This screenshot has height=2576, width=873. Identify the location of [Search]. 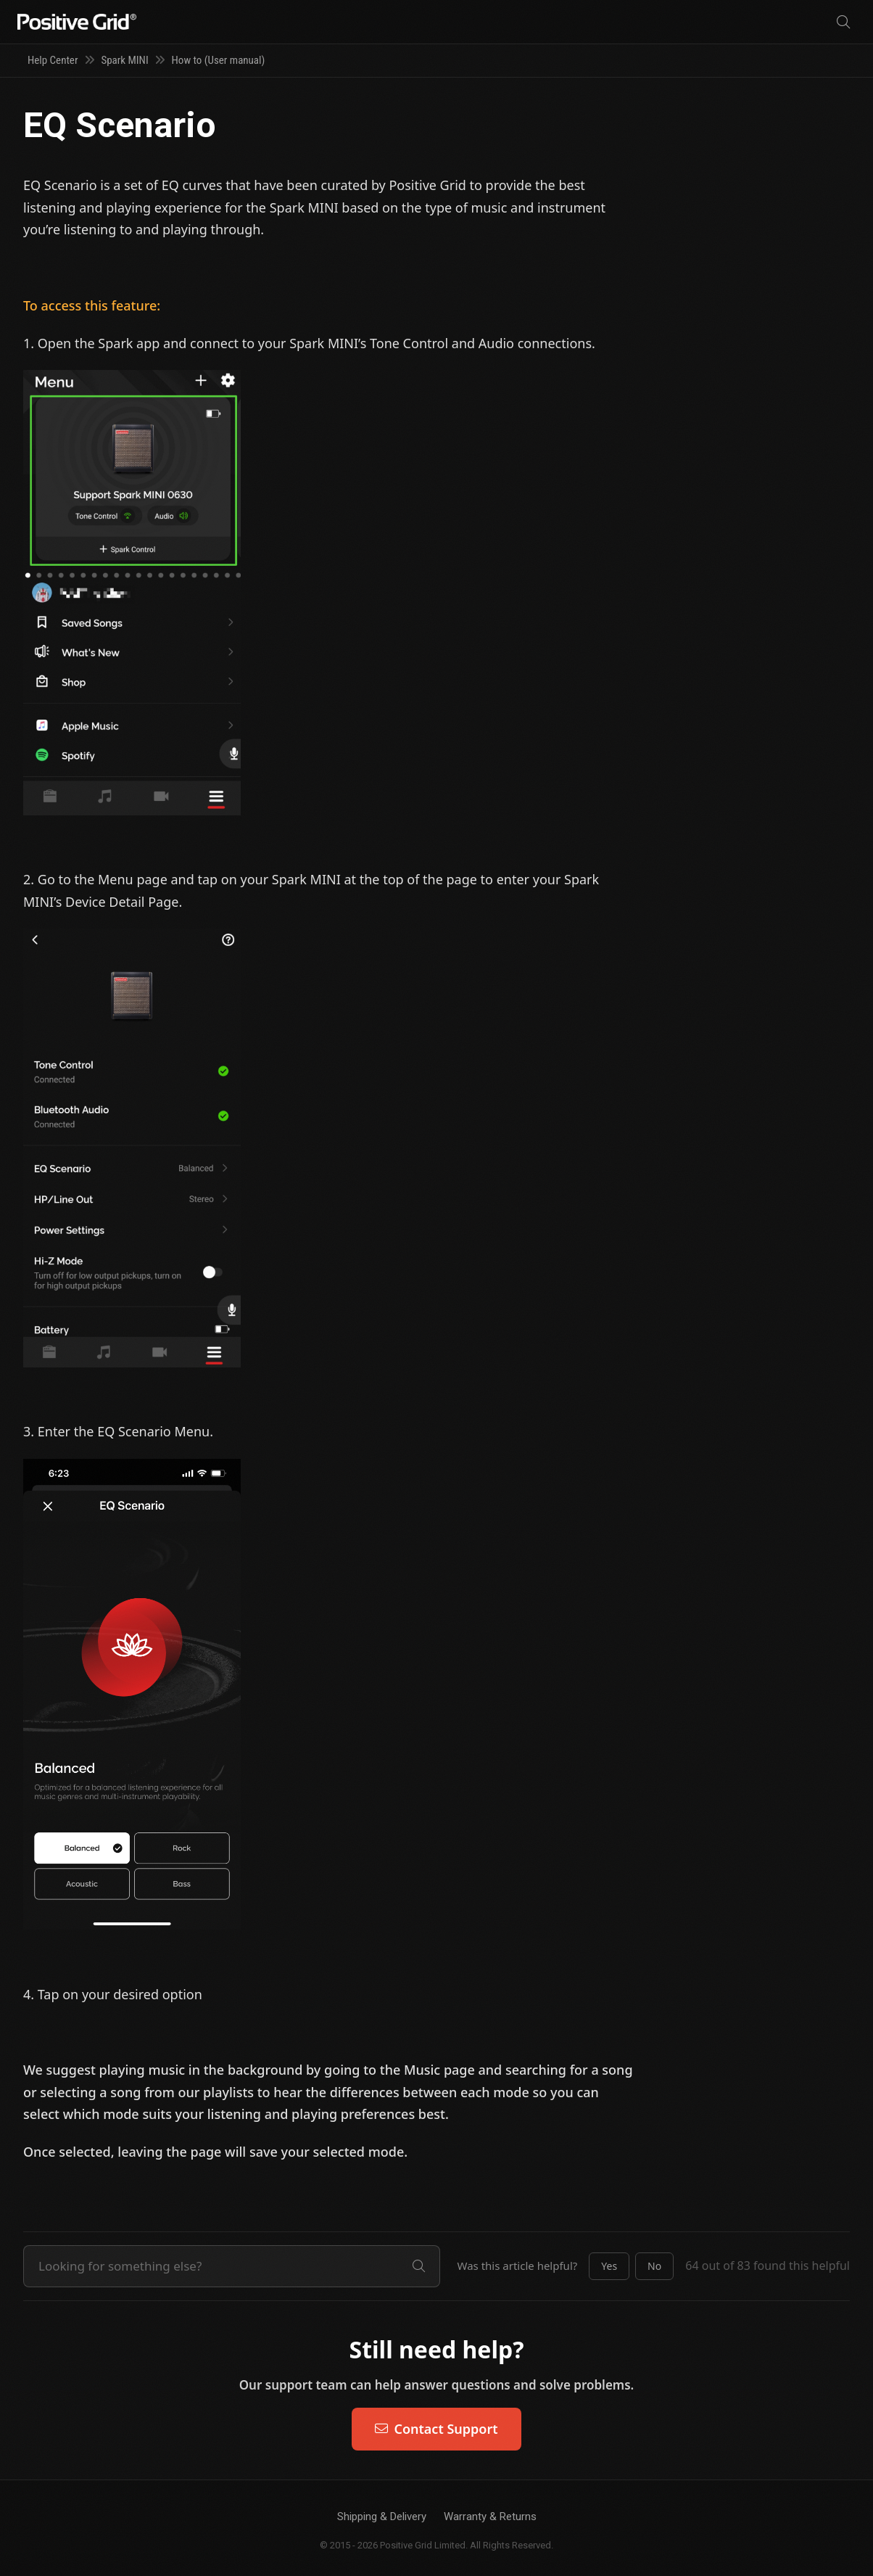
(843, 22).